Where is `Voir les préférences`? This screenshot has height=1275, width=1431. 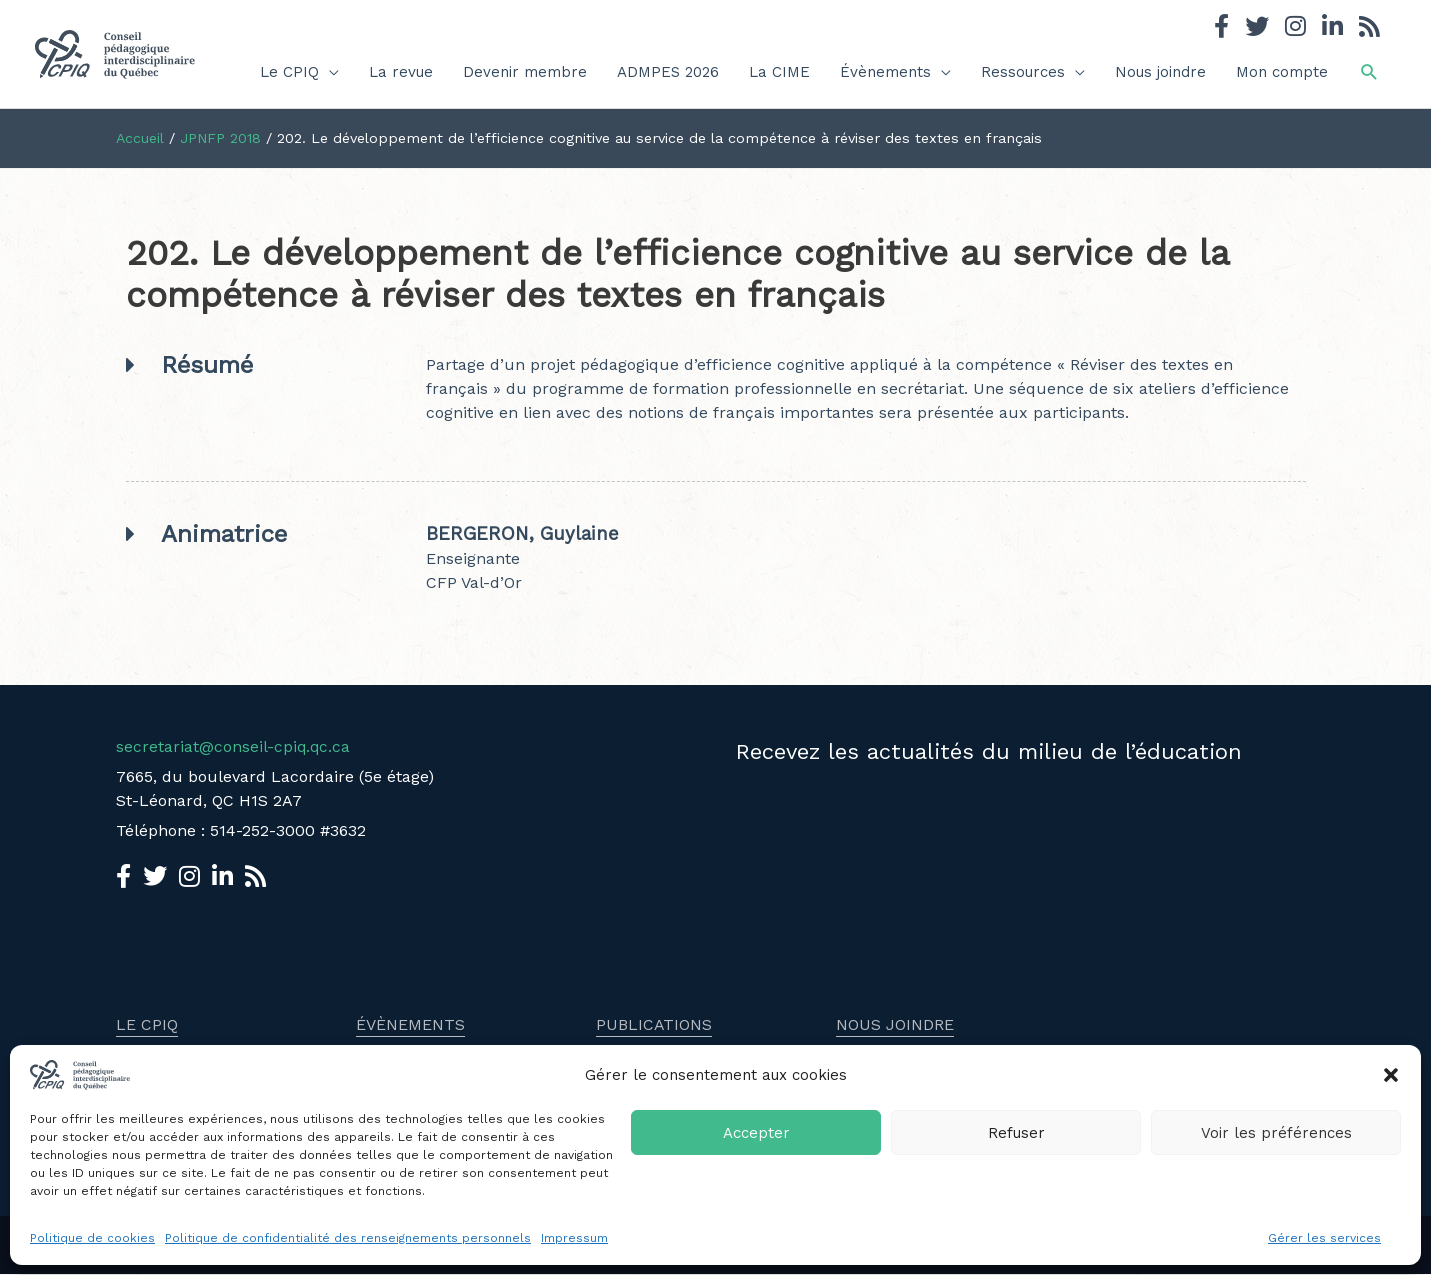
Voir les préférences is located at coordinates (1276, 1133).